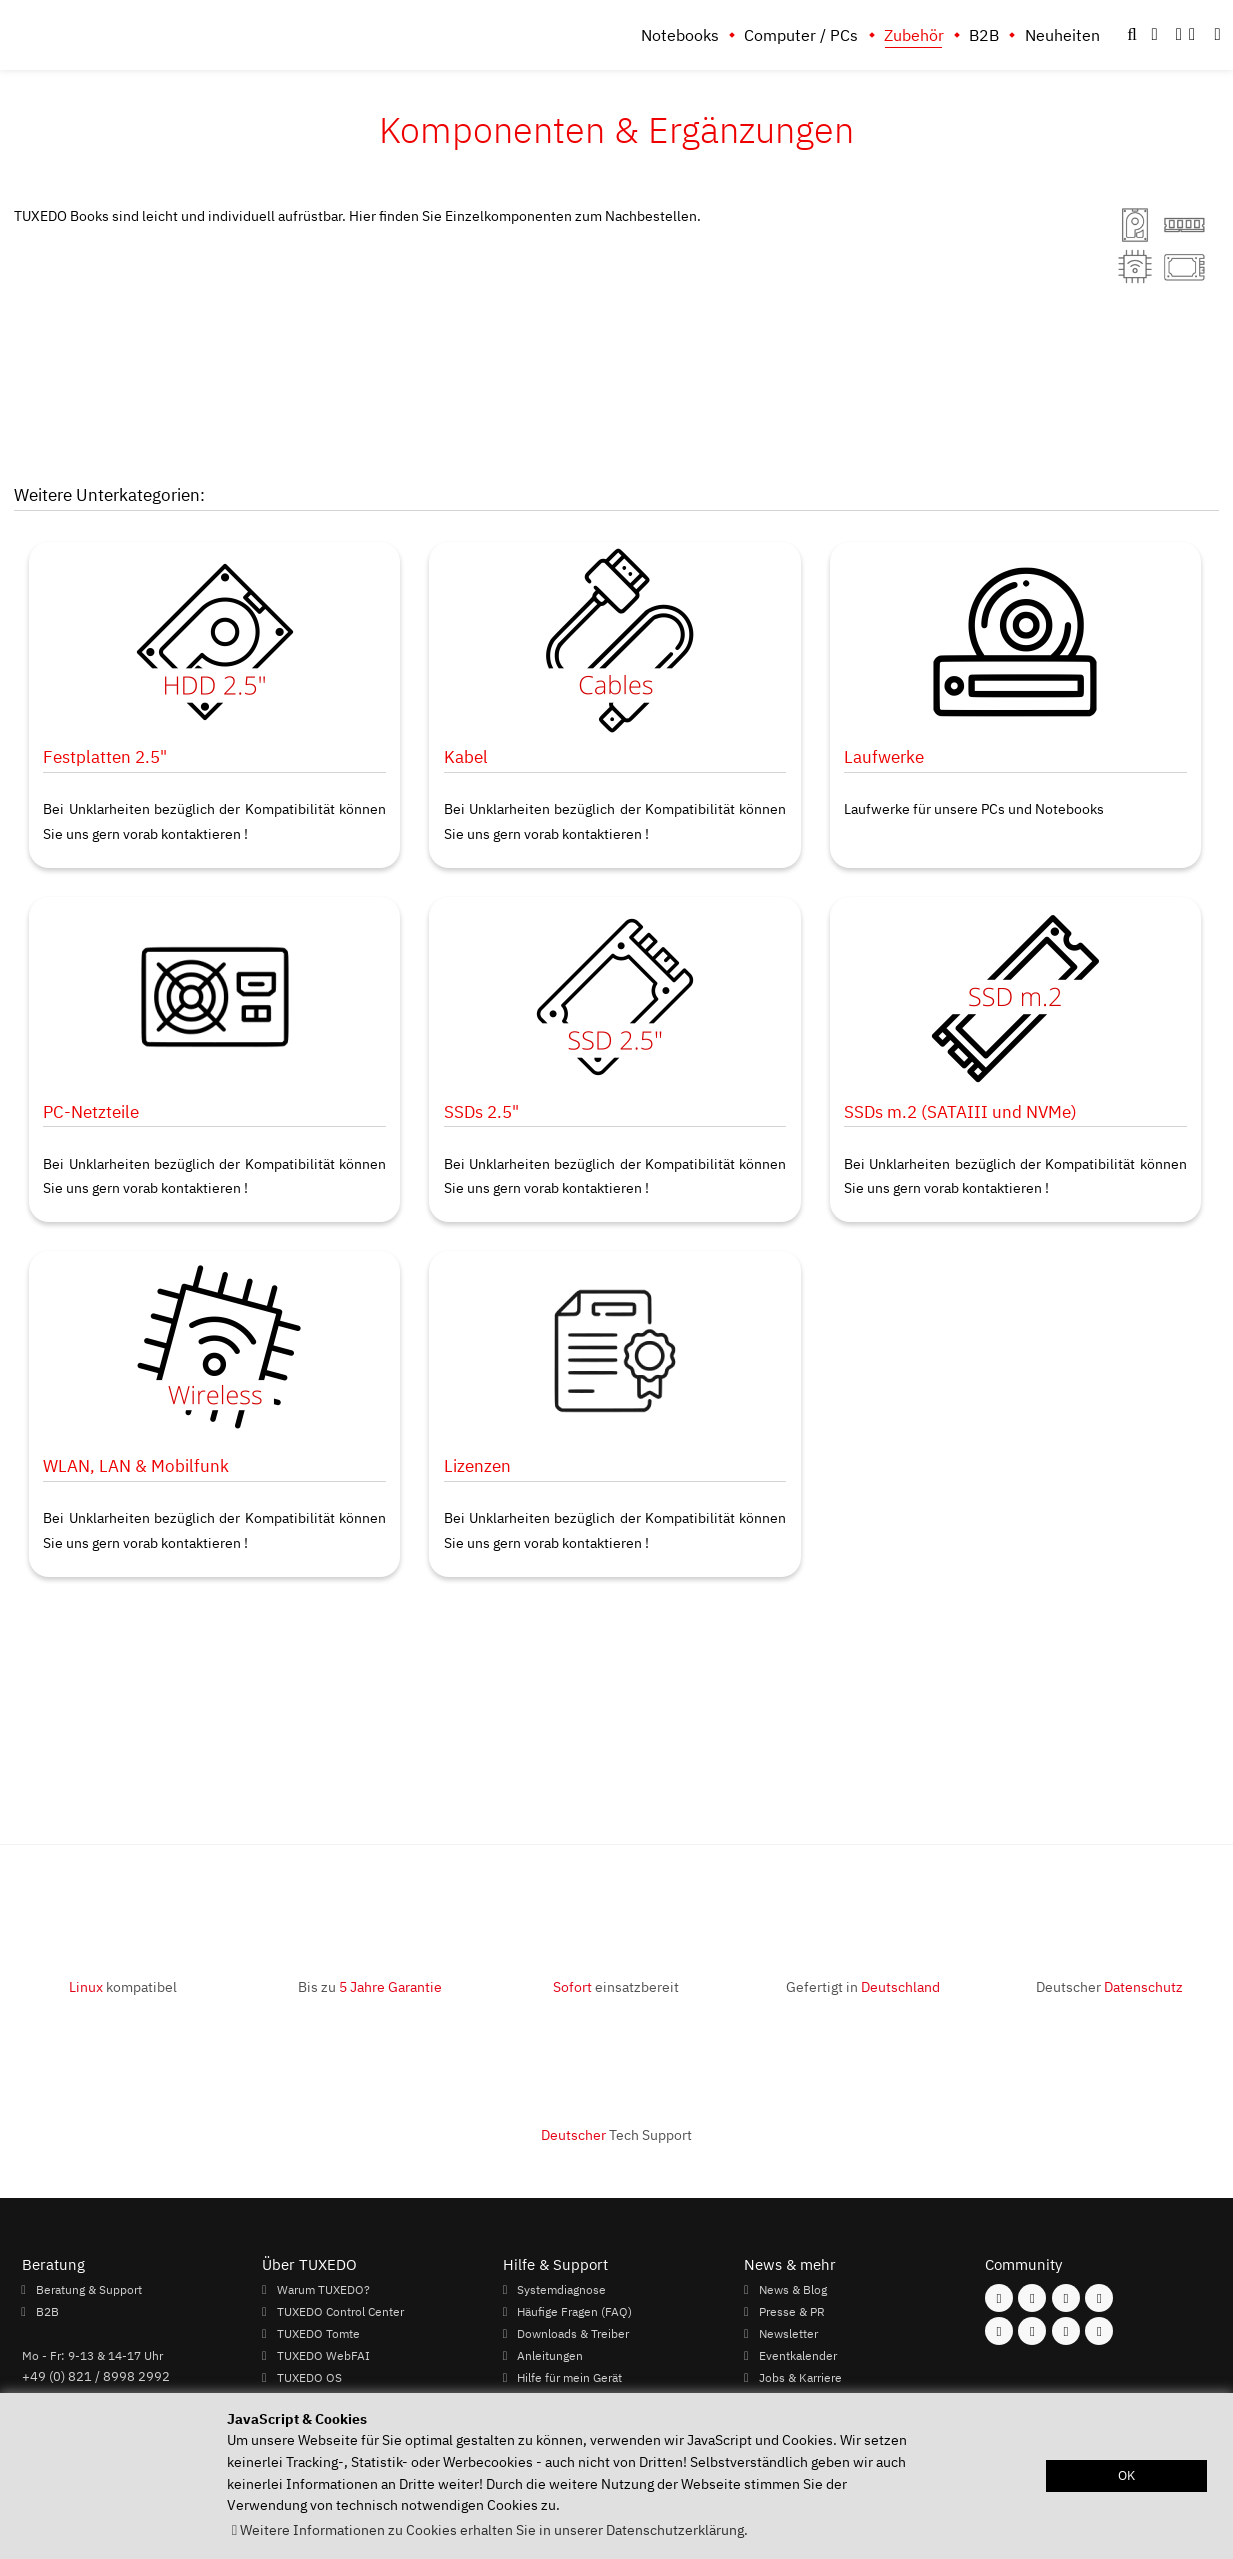 Image resolution: width=1233 pixels, height=2559 pixels. Describe the element at coordinates (105, 756) in the screenshot. I see `Festplatten 2.5"` at that location.